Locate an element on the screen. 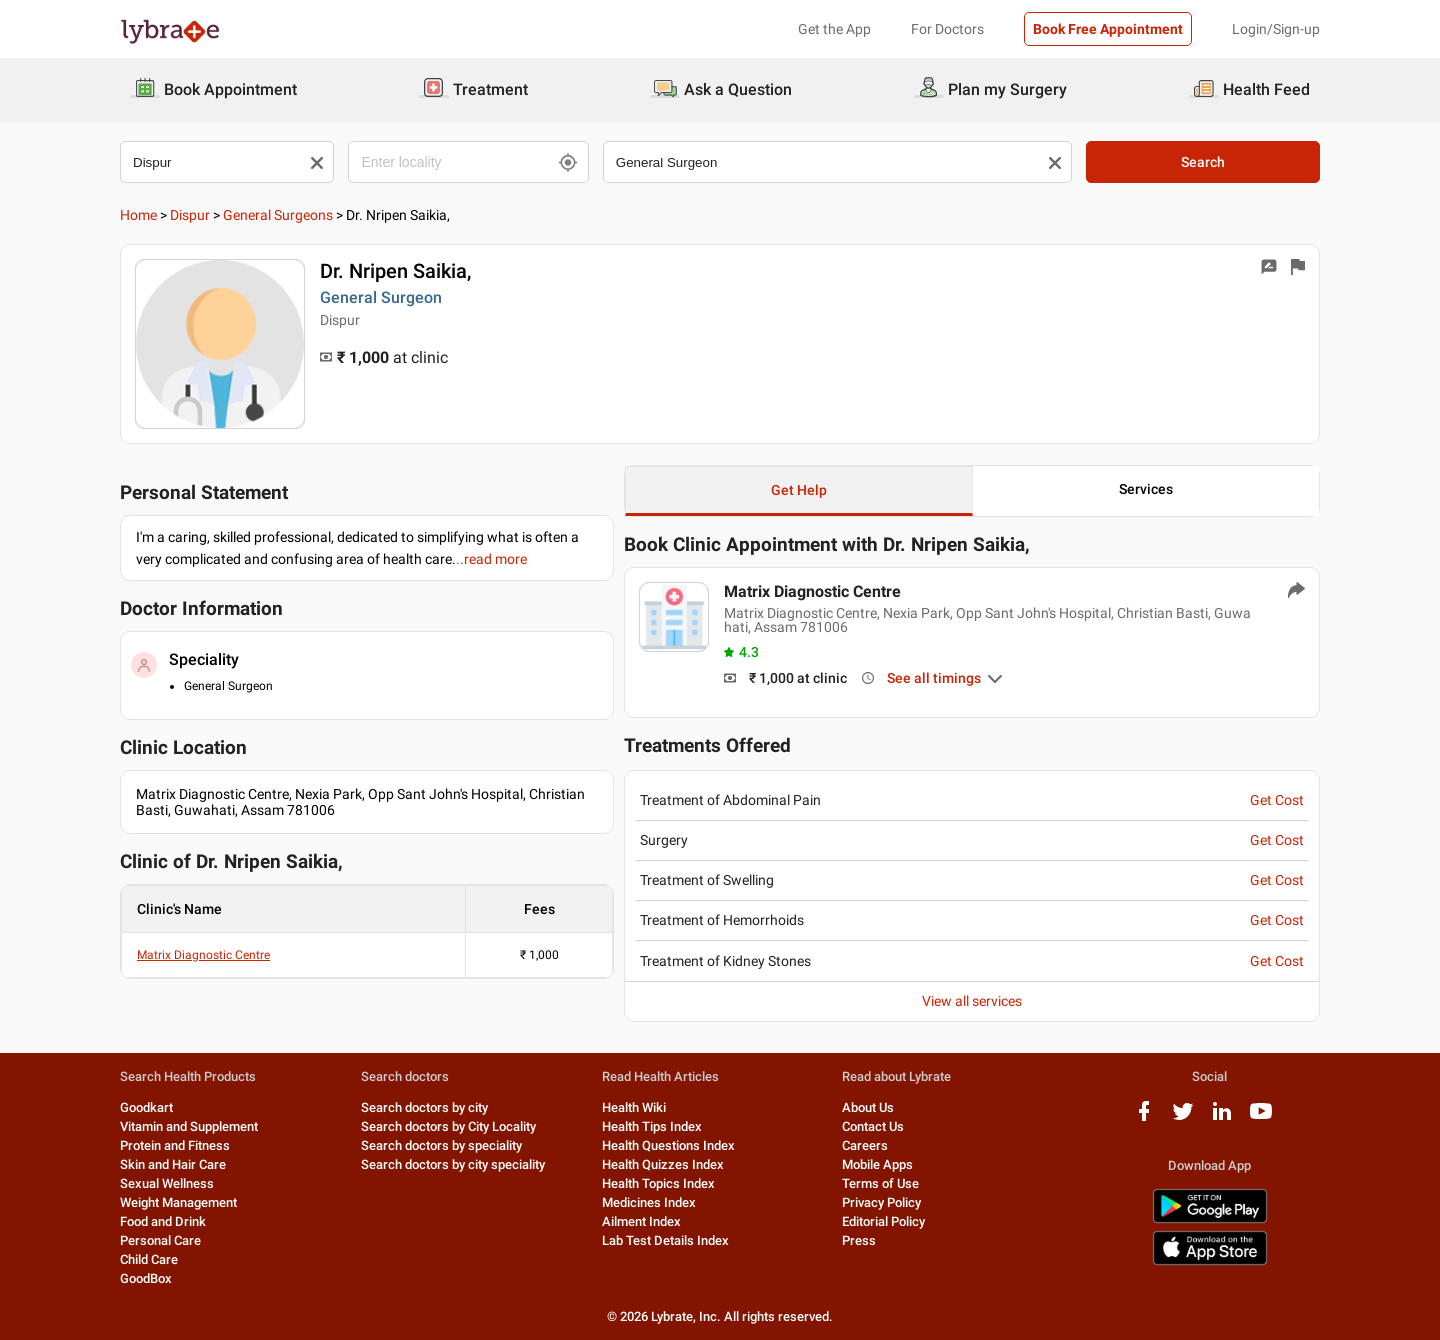  [facebook logo] is located at coordinates (1144, 1118).